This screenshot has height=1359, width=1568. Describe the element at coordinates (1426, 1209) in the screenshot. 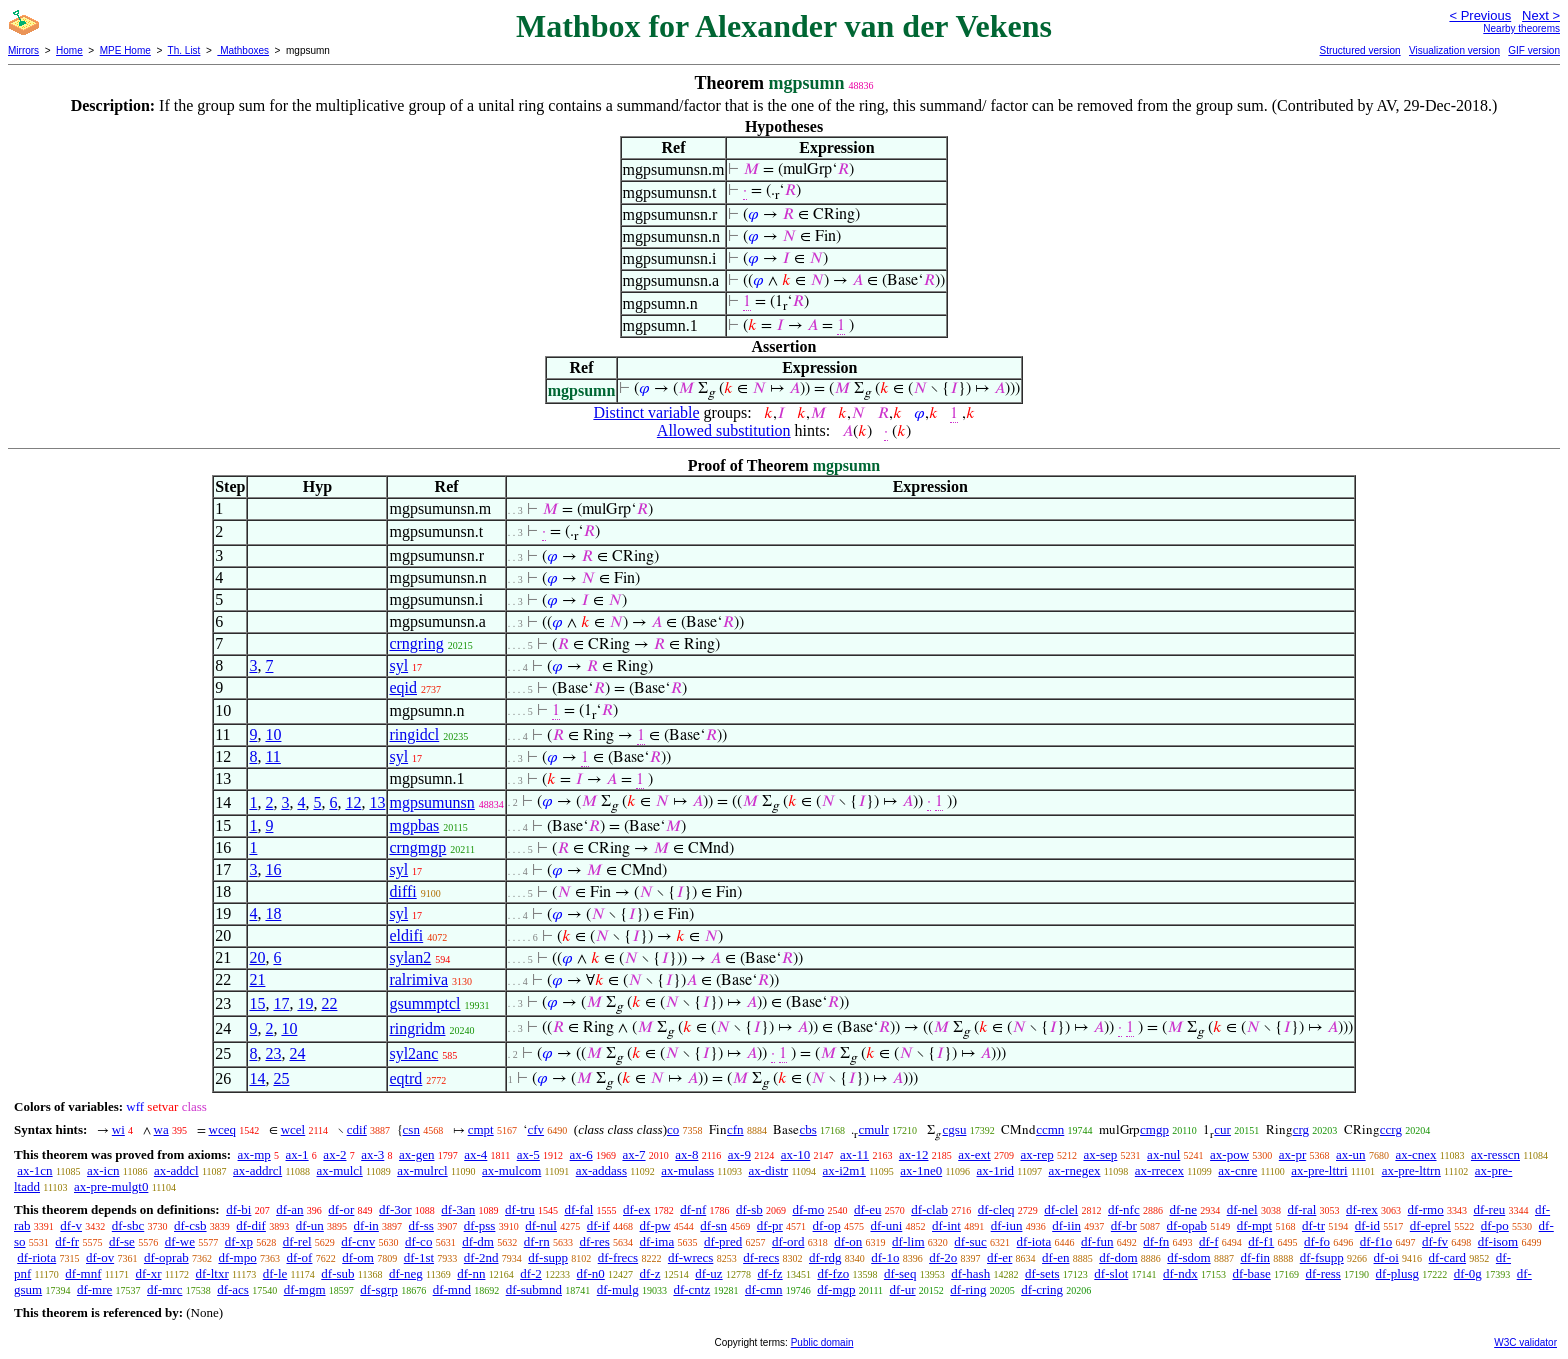

I see `df-rmo` at that location.